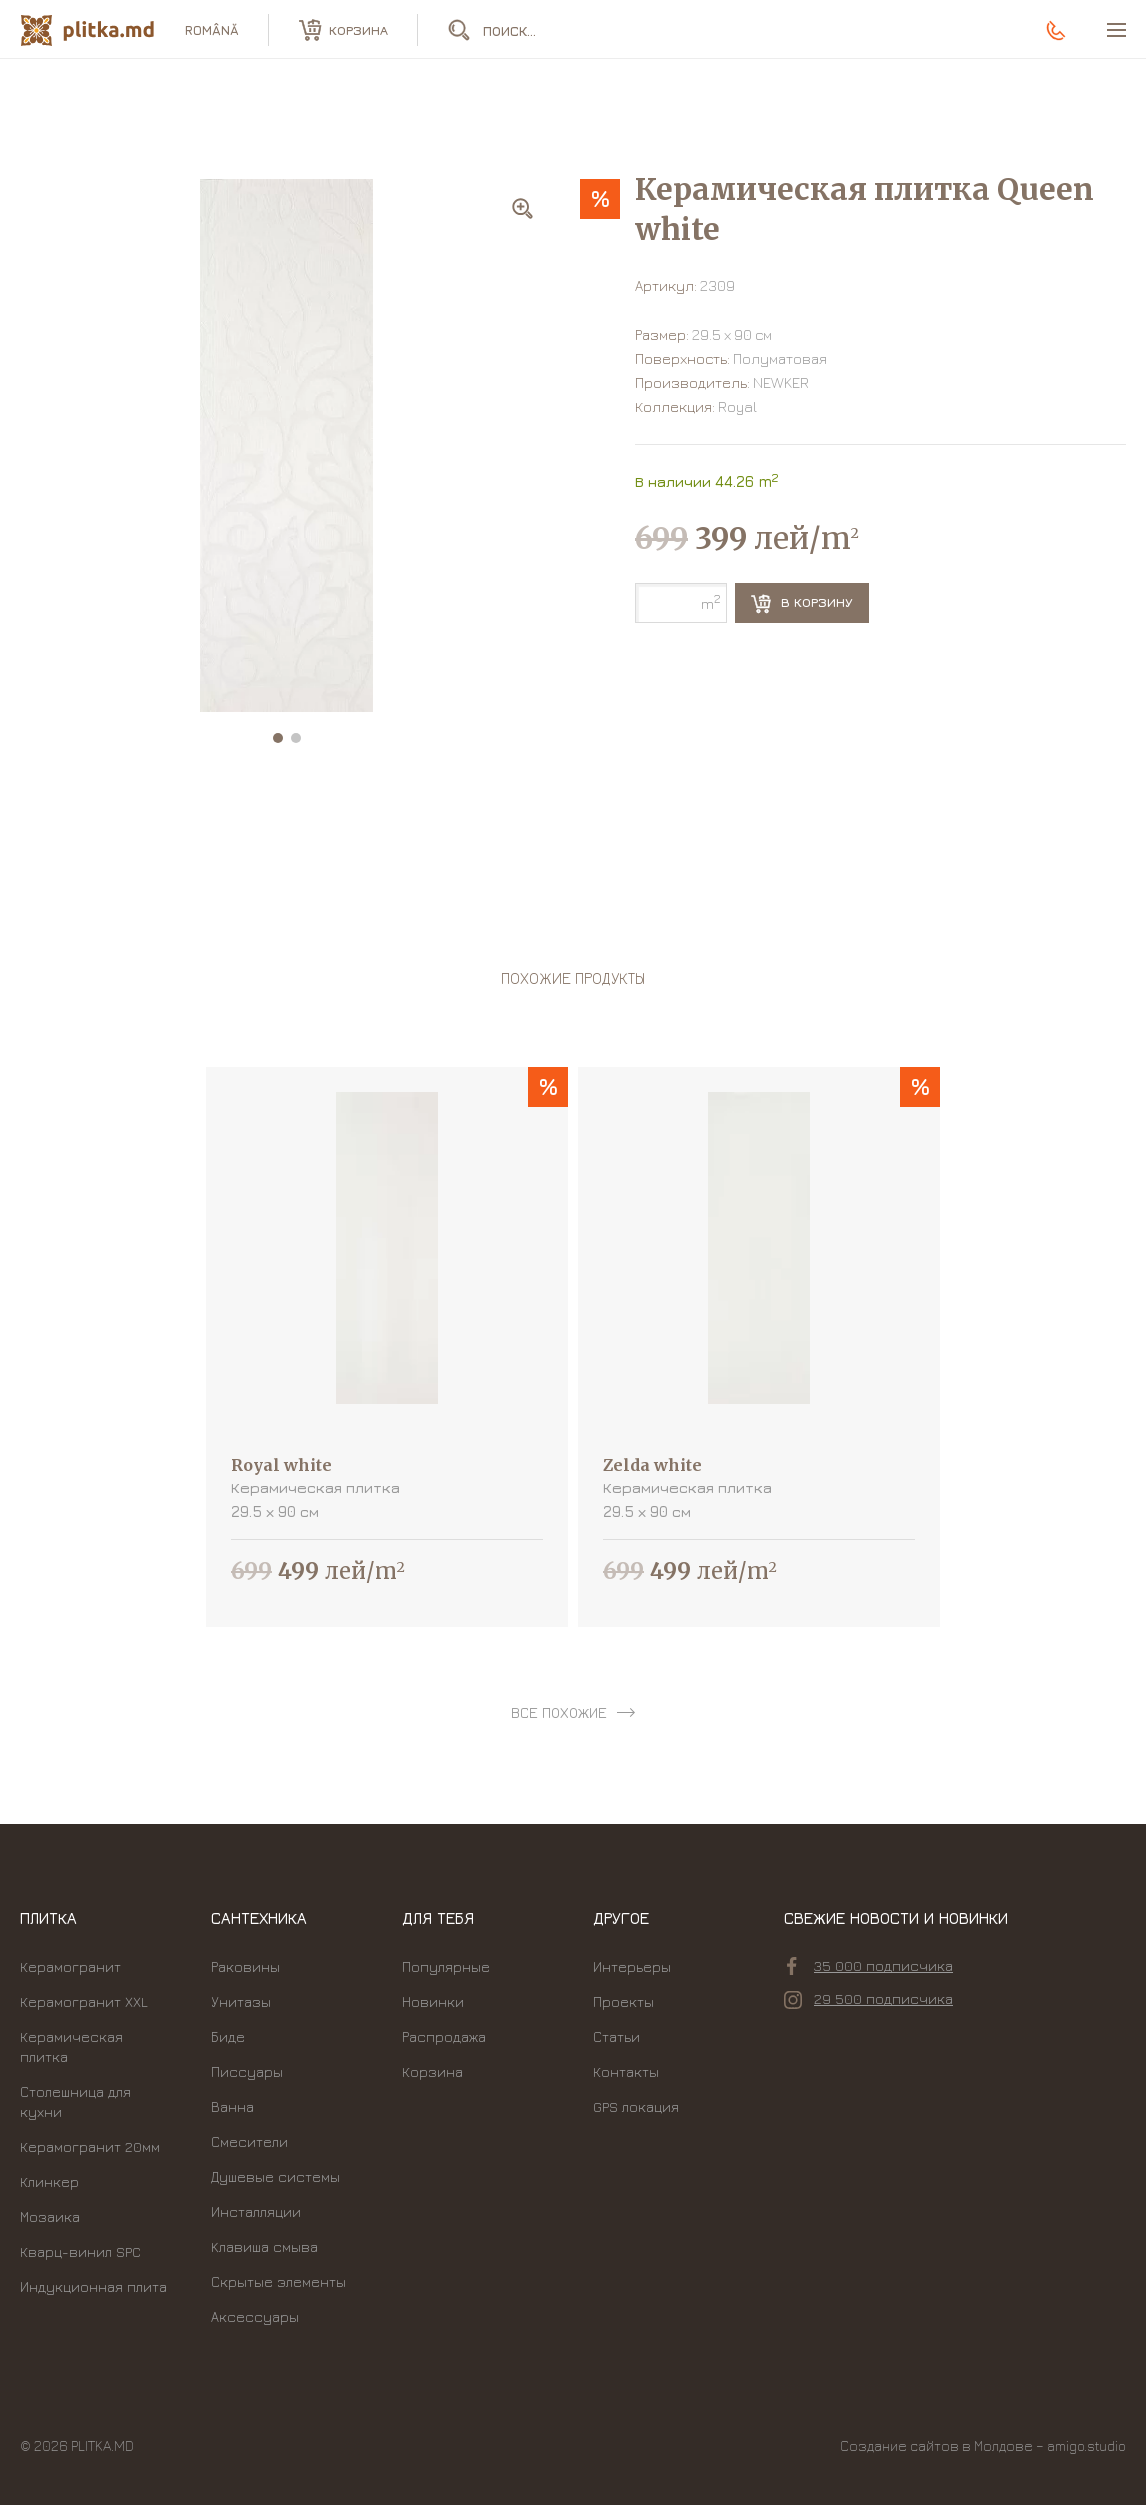 This screenshot has height=2505, width=1146. Describe the element at coordinates (90, 2146) in the screenshot. I see `Керамогранит 20мм` at that location.